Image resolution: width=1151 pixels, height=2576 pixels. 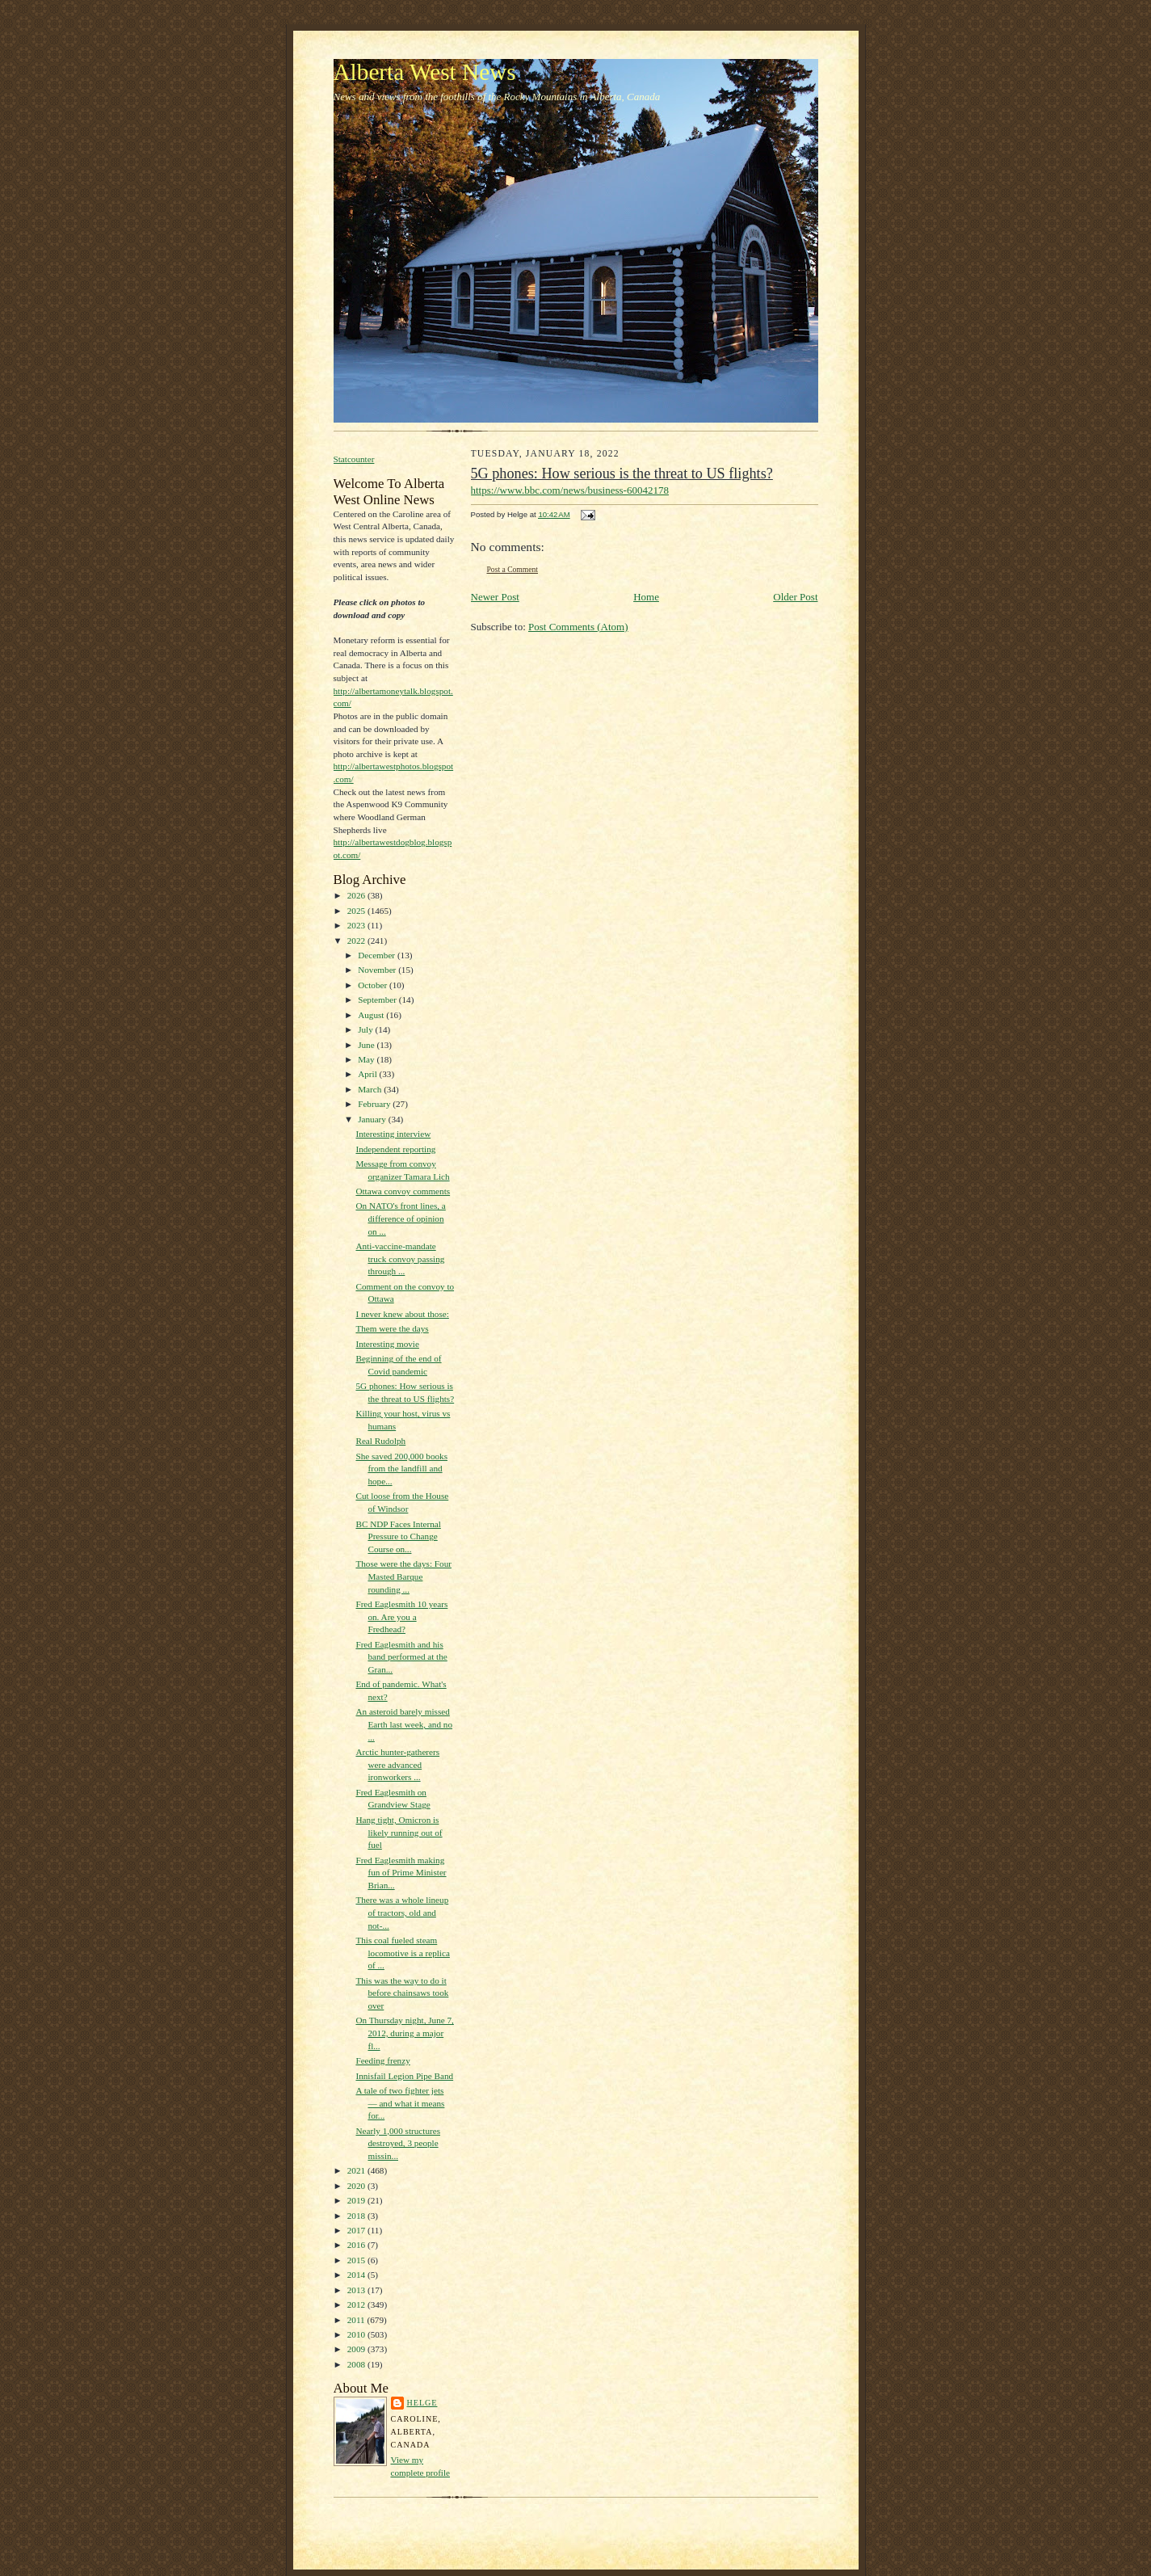 What do you see at coordinates (400, 1872) in the screenshot?
I see `Fred Eaglesmith making fun of Prime Minister Brian...` at bounding box center [400, 1872].